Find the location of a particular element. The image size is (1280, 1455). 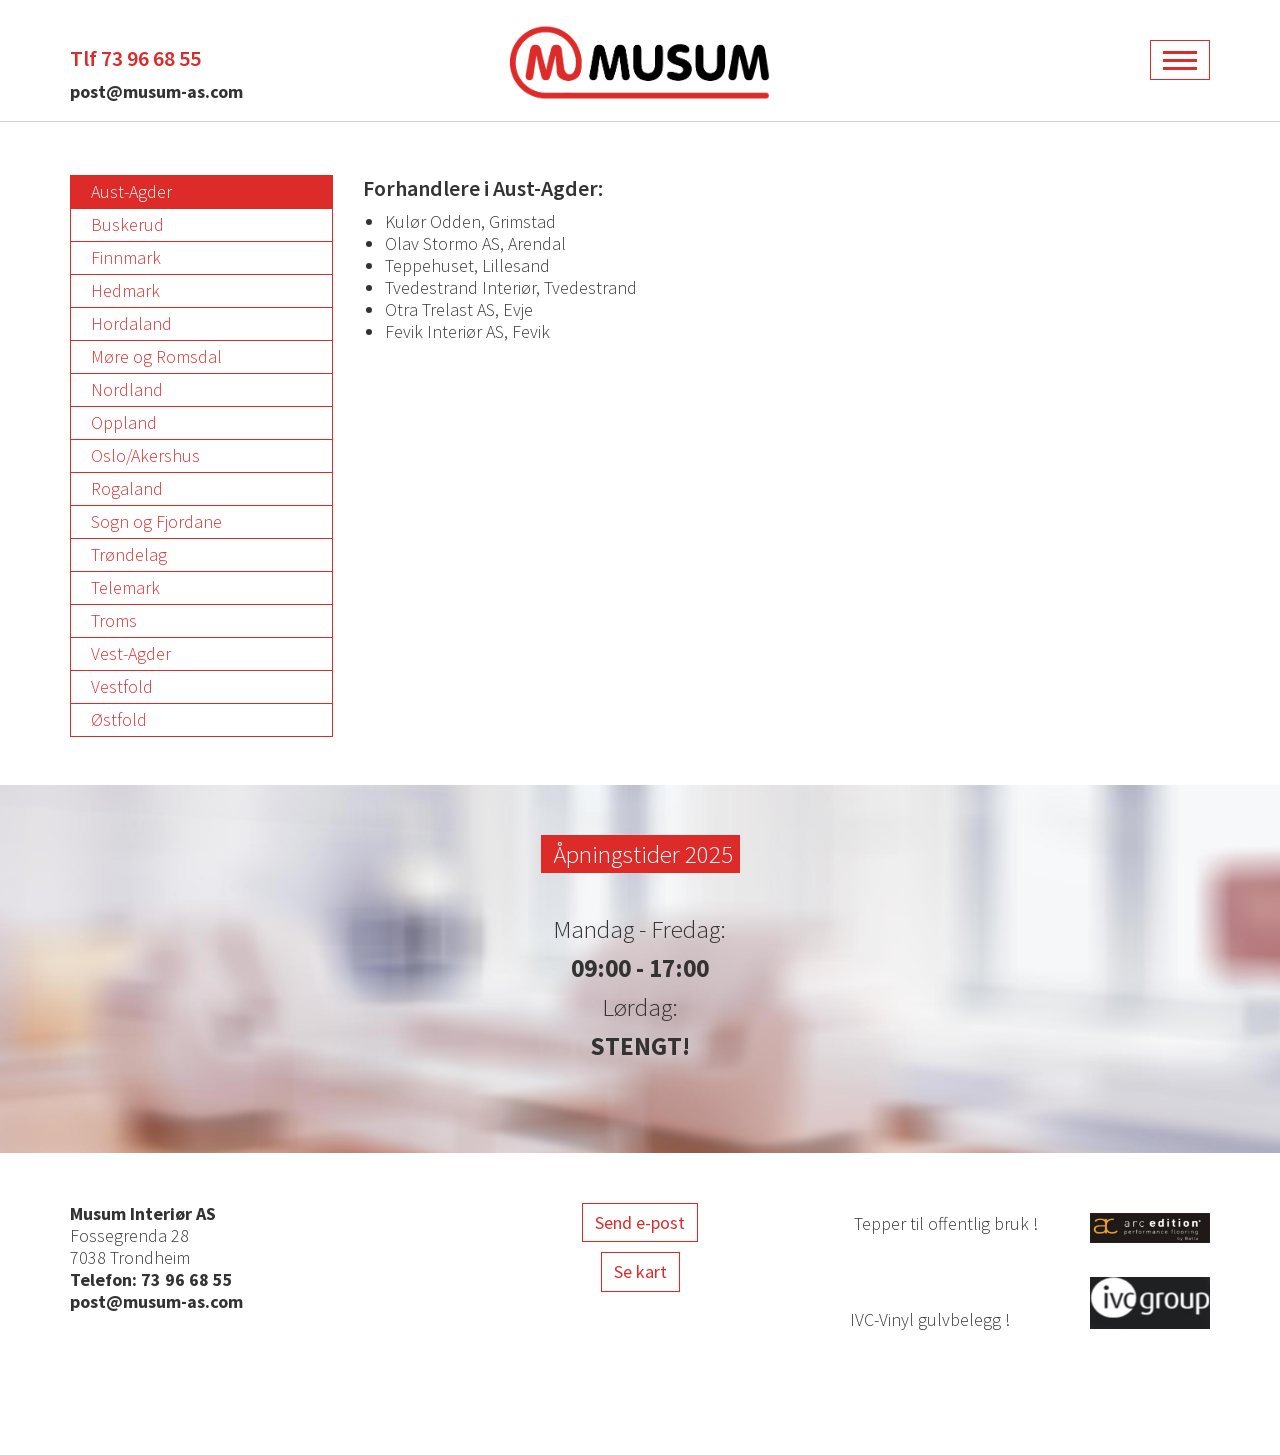

Oppland is located at coordinates (124, 422).